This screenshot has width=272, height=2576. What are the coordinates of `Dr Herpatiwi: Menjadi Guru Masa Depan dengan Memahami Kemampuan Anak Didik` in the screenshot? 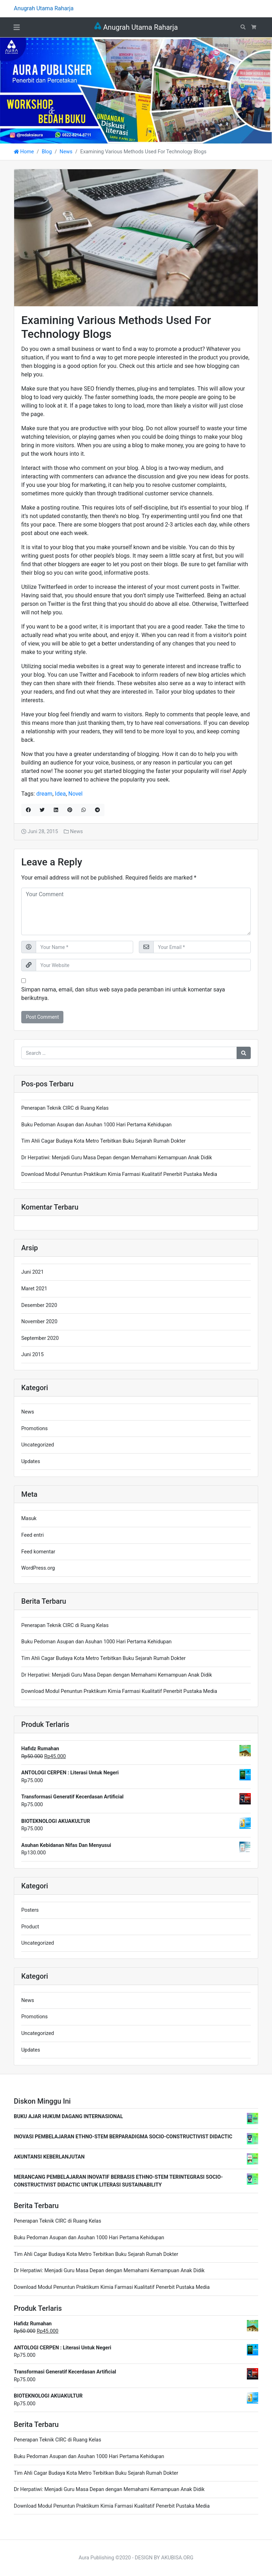 It's located at (116, 1158).